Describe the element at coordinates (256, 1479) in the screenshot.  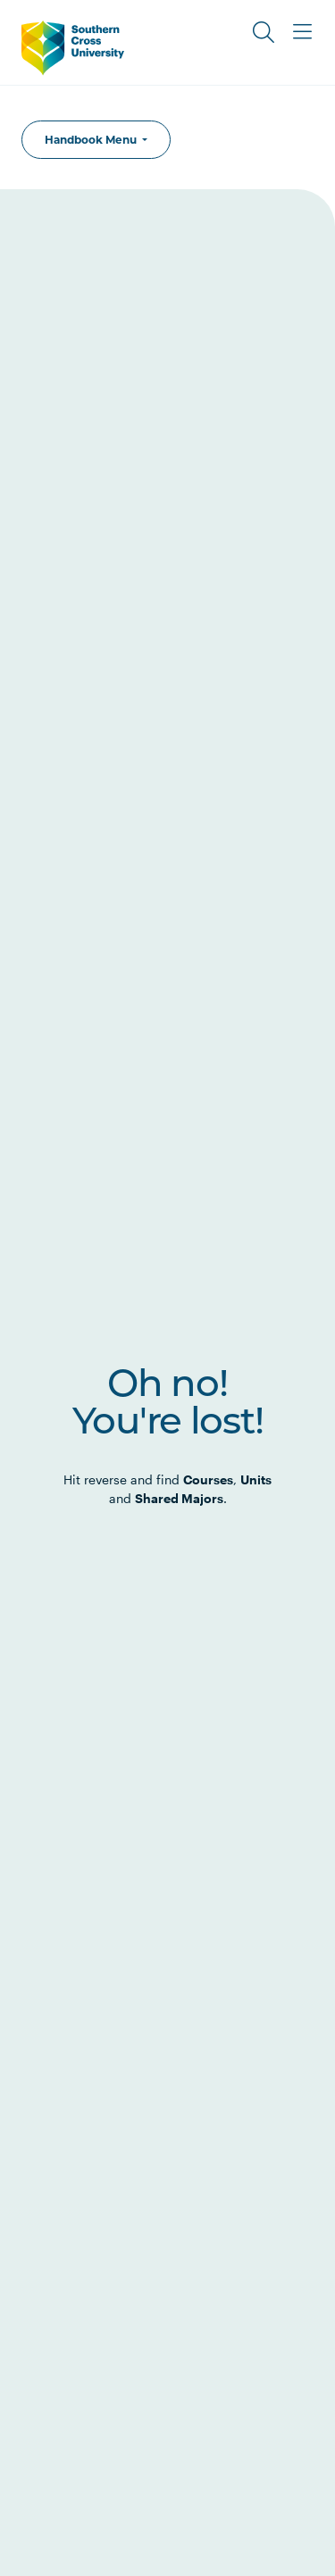
I see `Units` at that location.